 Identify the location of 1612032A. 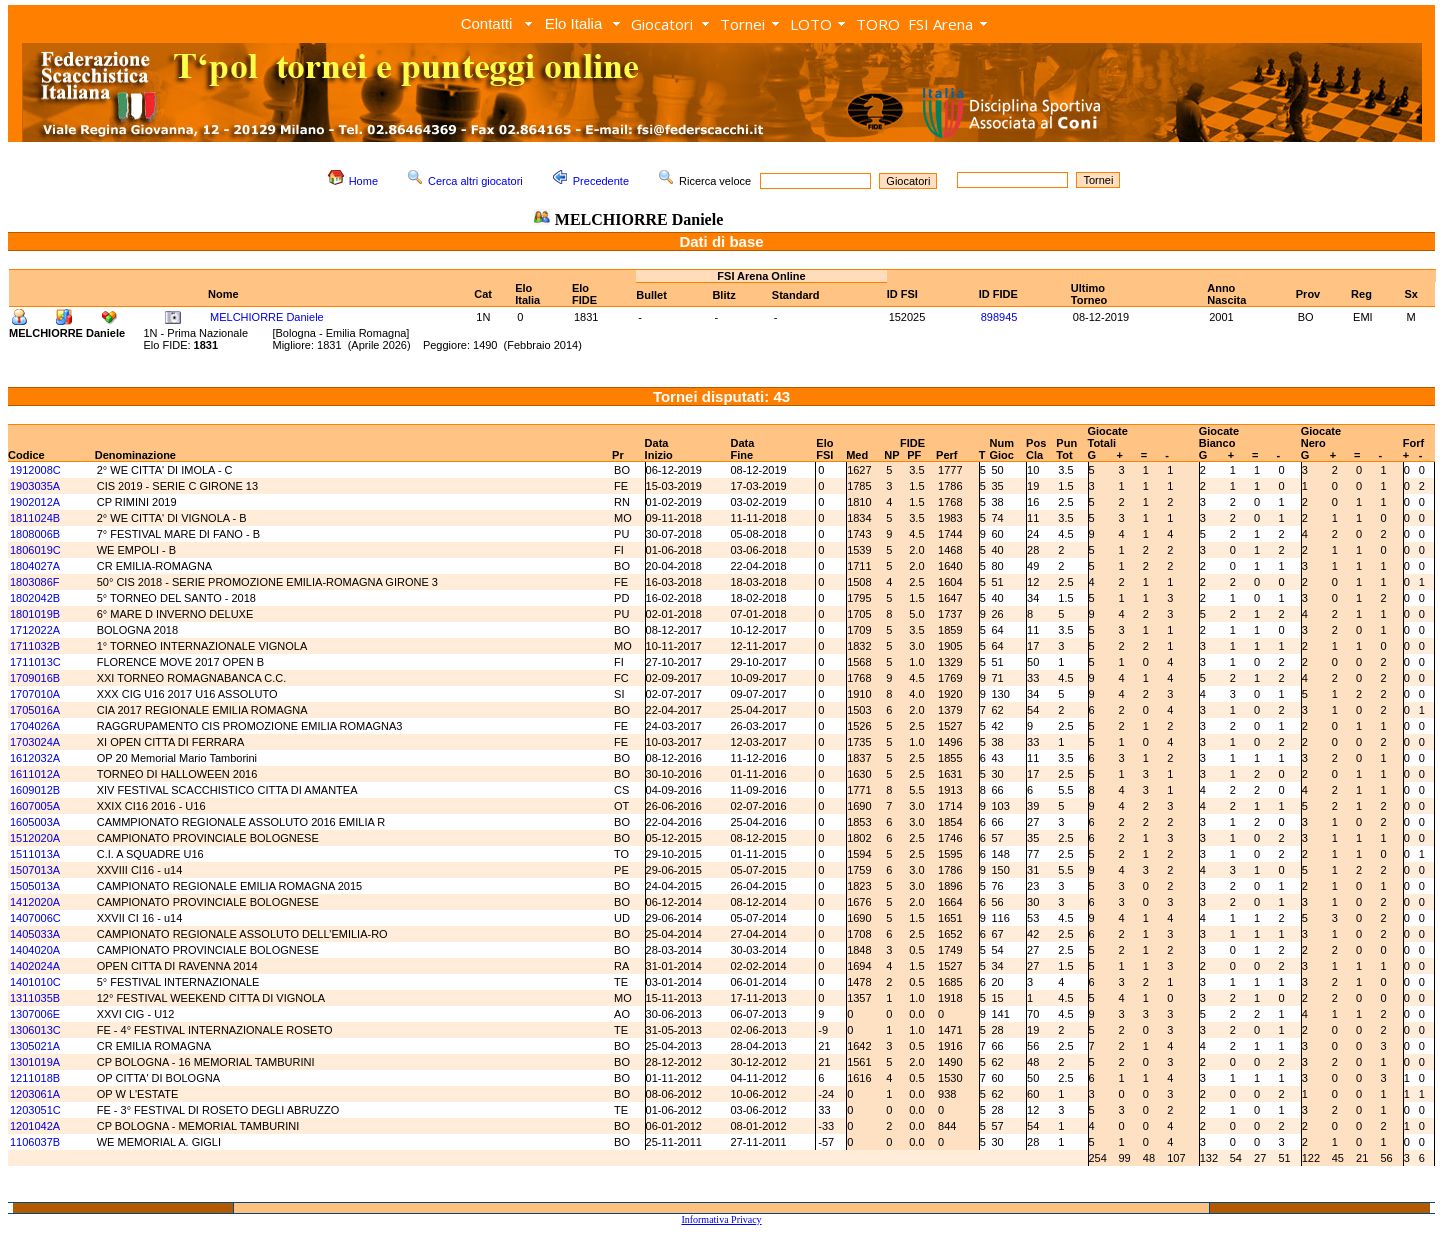
(35, 758).